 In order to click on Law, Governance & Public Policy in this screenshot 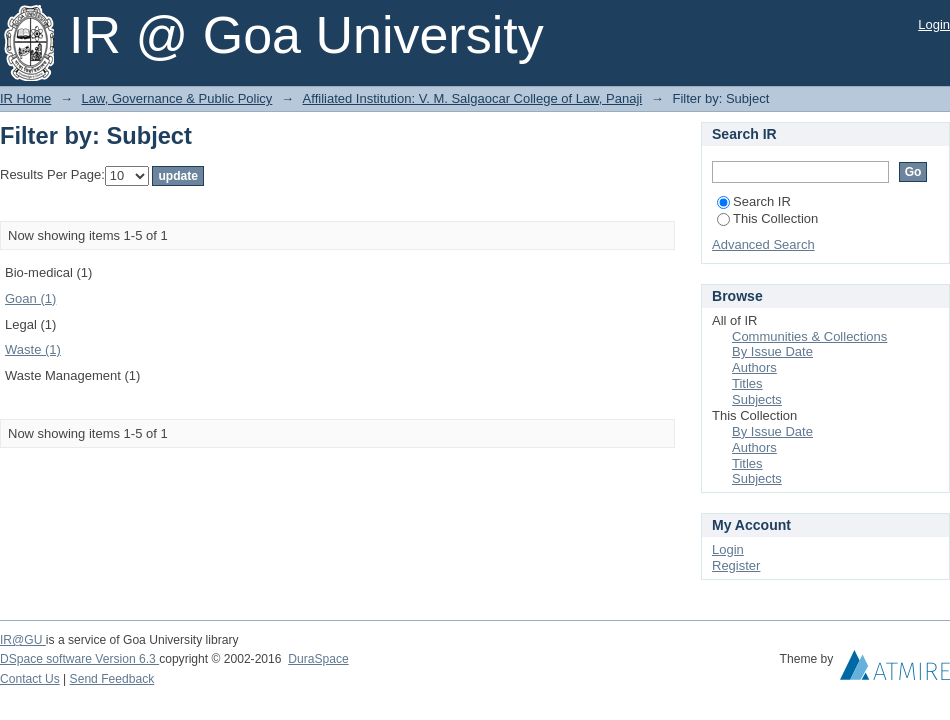, I will do `click(177, 98)`.